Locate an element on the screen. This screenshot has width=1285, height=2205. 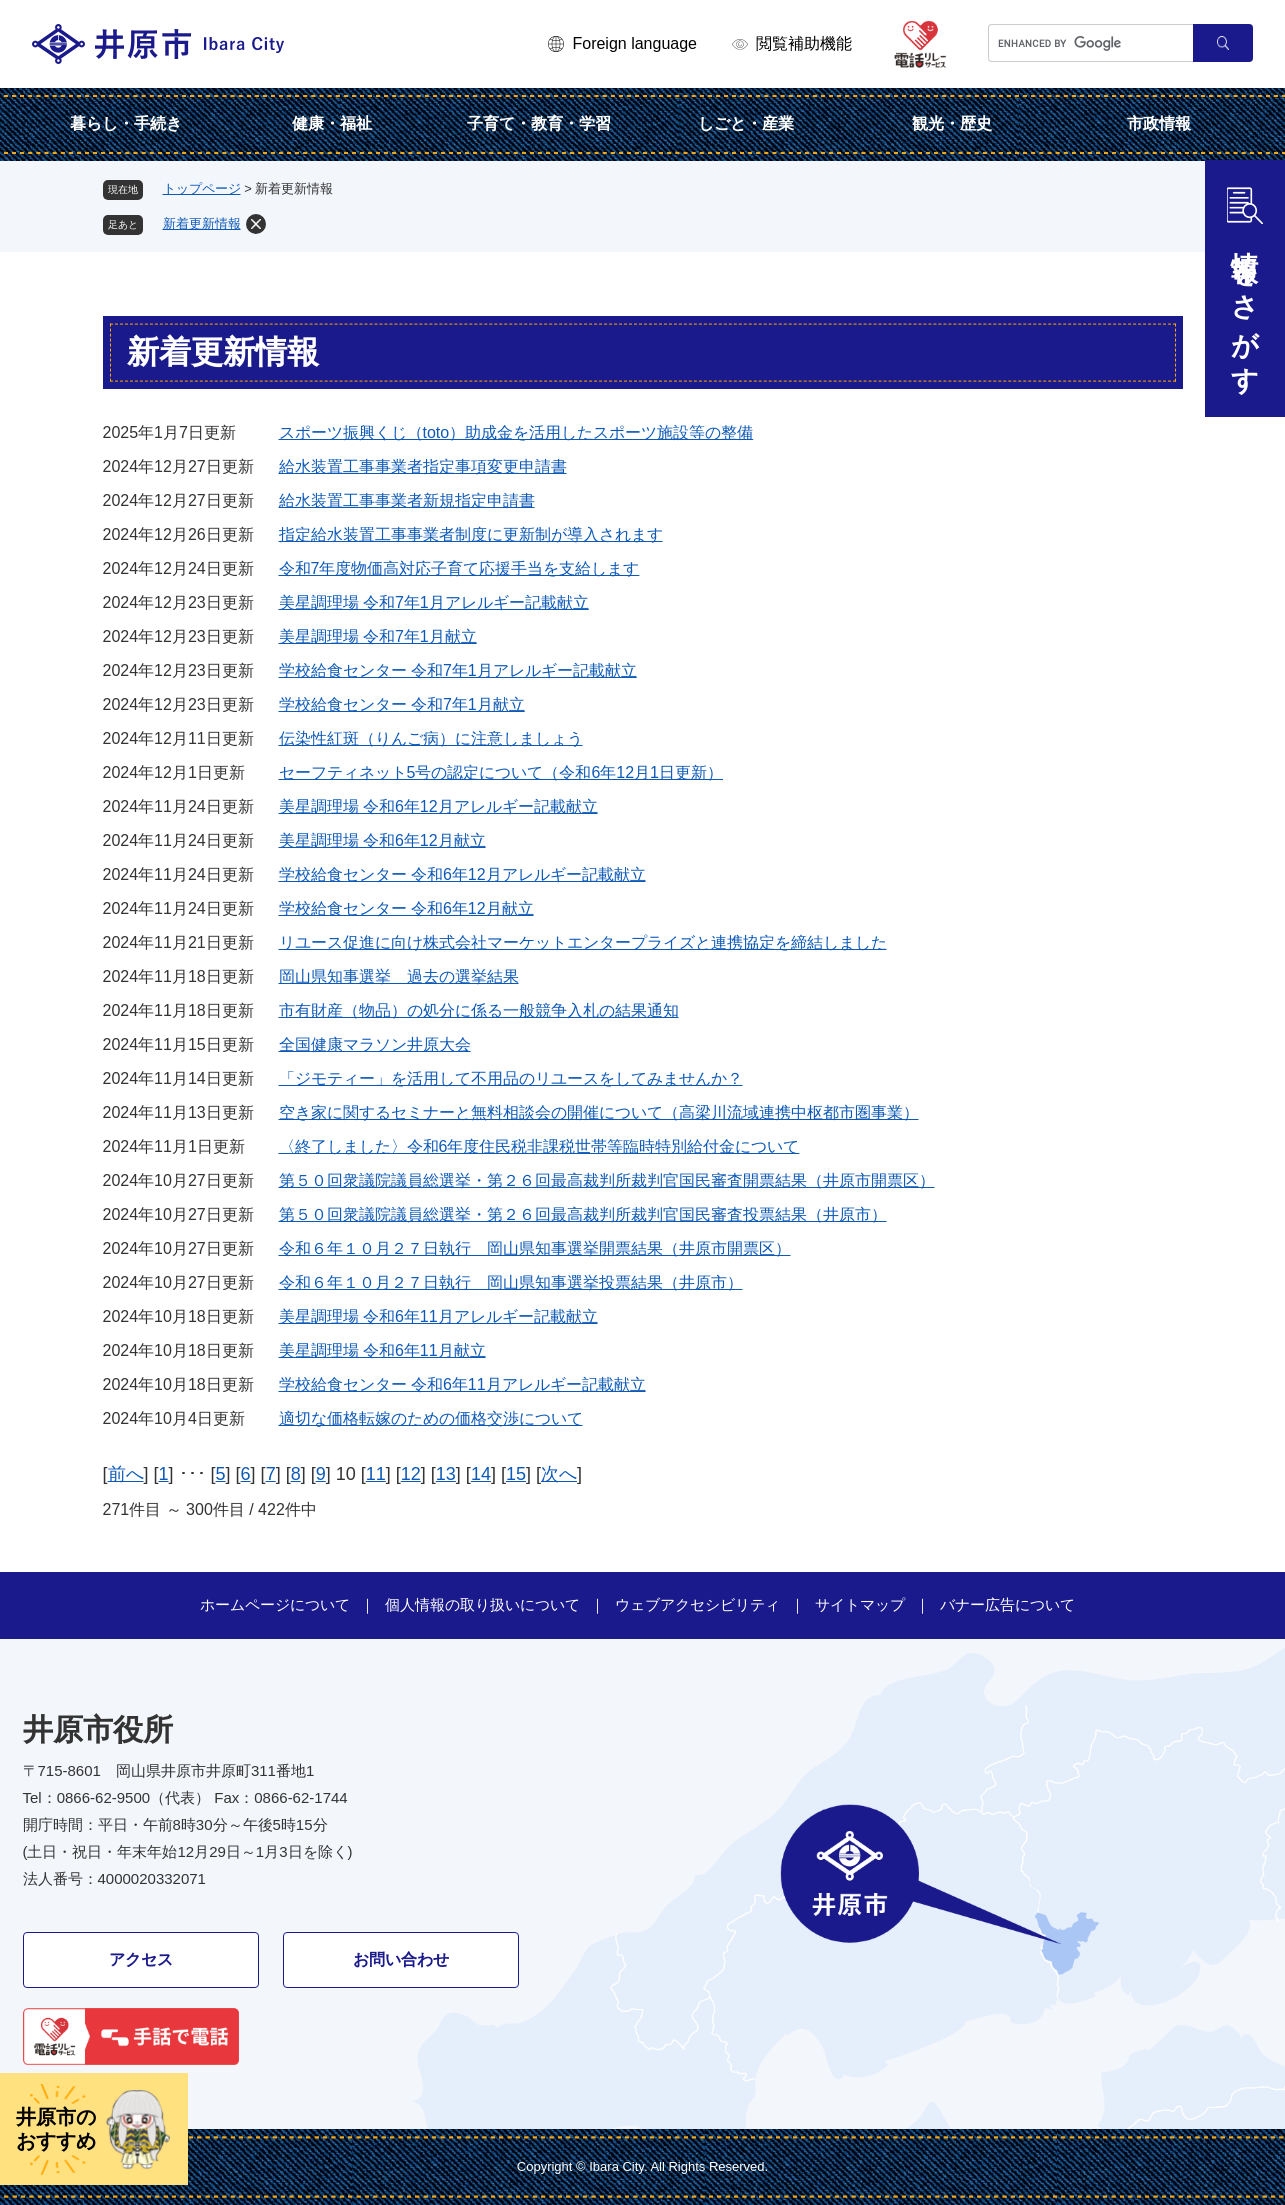
健康・福祉 is located at coordinates (332, 123).